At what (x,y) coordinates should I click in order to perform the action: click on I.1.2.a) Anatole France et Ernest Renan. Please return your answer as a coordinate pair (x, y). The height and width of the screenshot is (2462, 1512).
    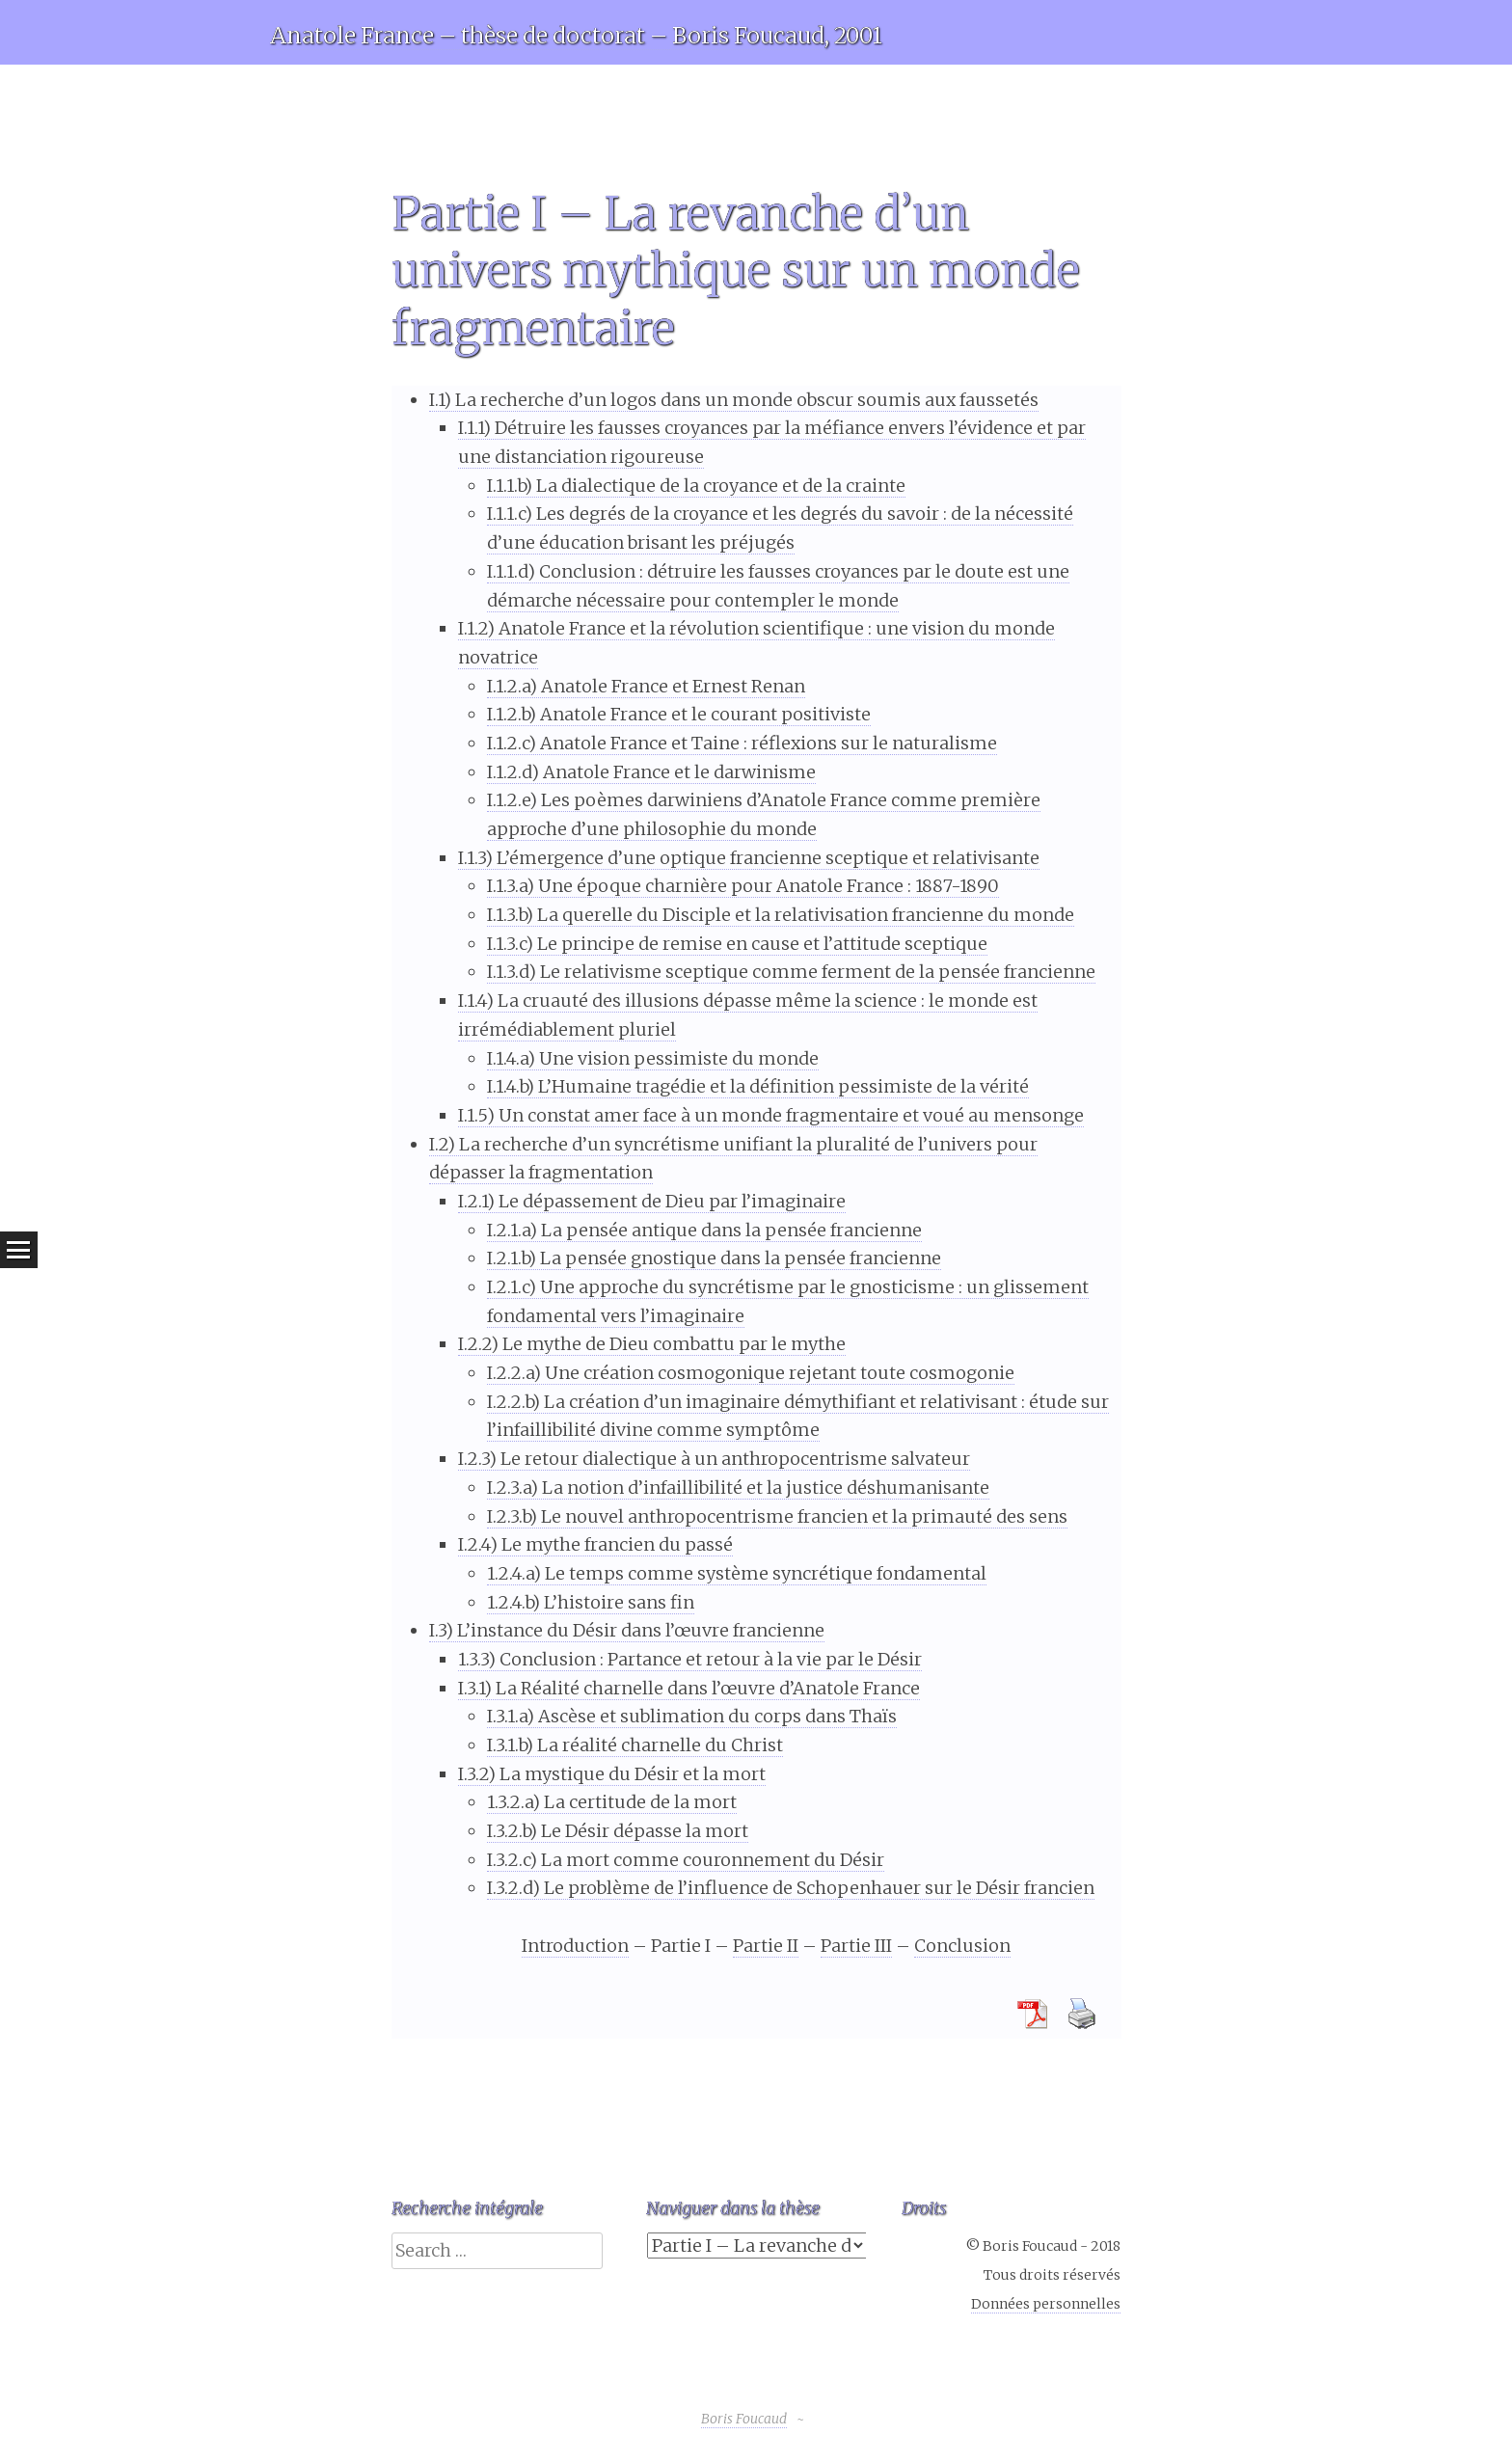
    Looking at the image, I should click on (646, 686).